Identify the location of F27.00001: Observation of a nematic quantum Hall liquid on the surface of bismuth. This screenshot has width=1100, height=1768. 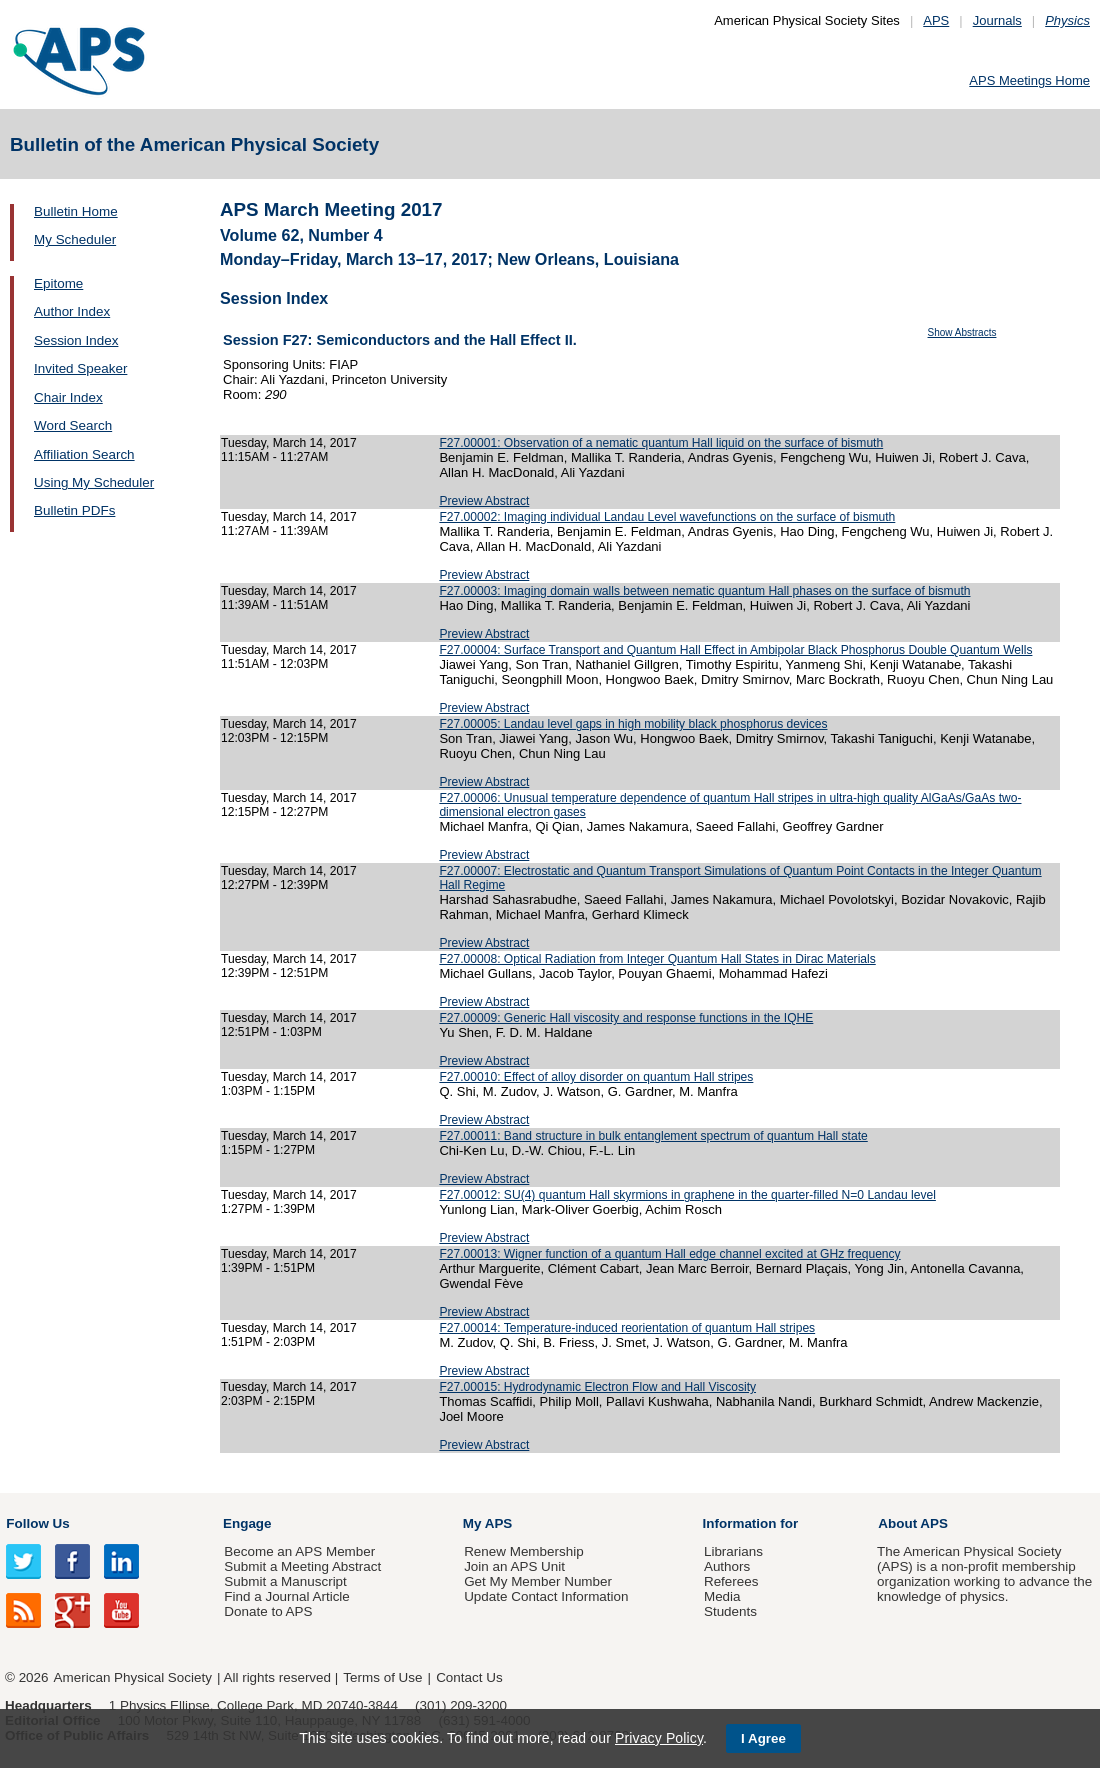
(661, 443).